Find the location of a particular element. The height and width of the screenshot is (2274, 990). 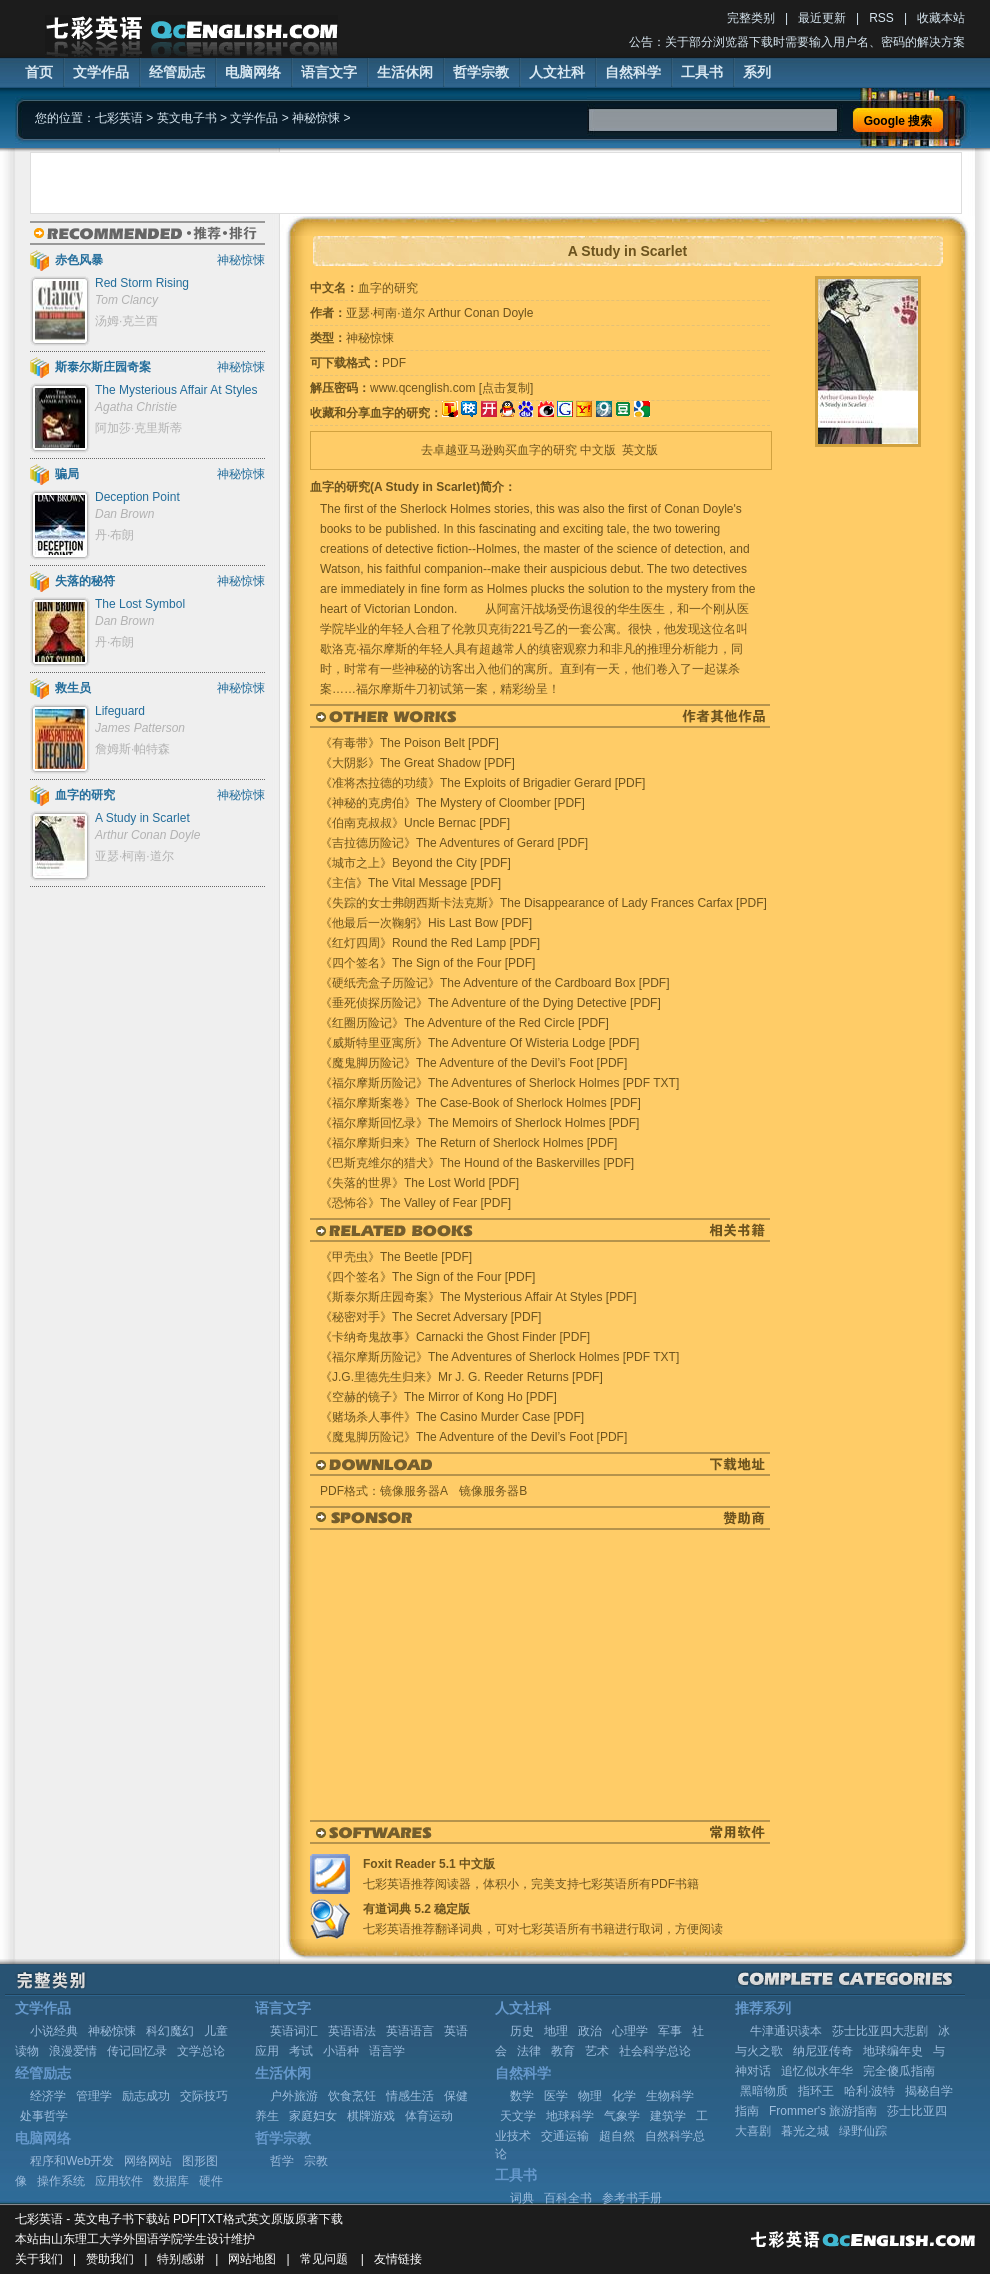

《福尔摩斯历险记》The Adventures of Sherlock Holmes [PDF TXT] is located at coordinates (499, 1083).